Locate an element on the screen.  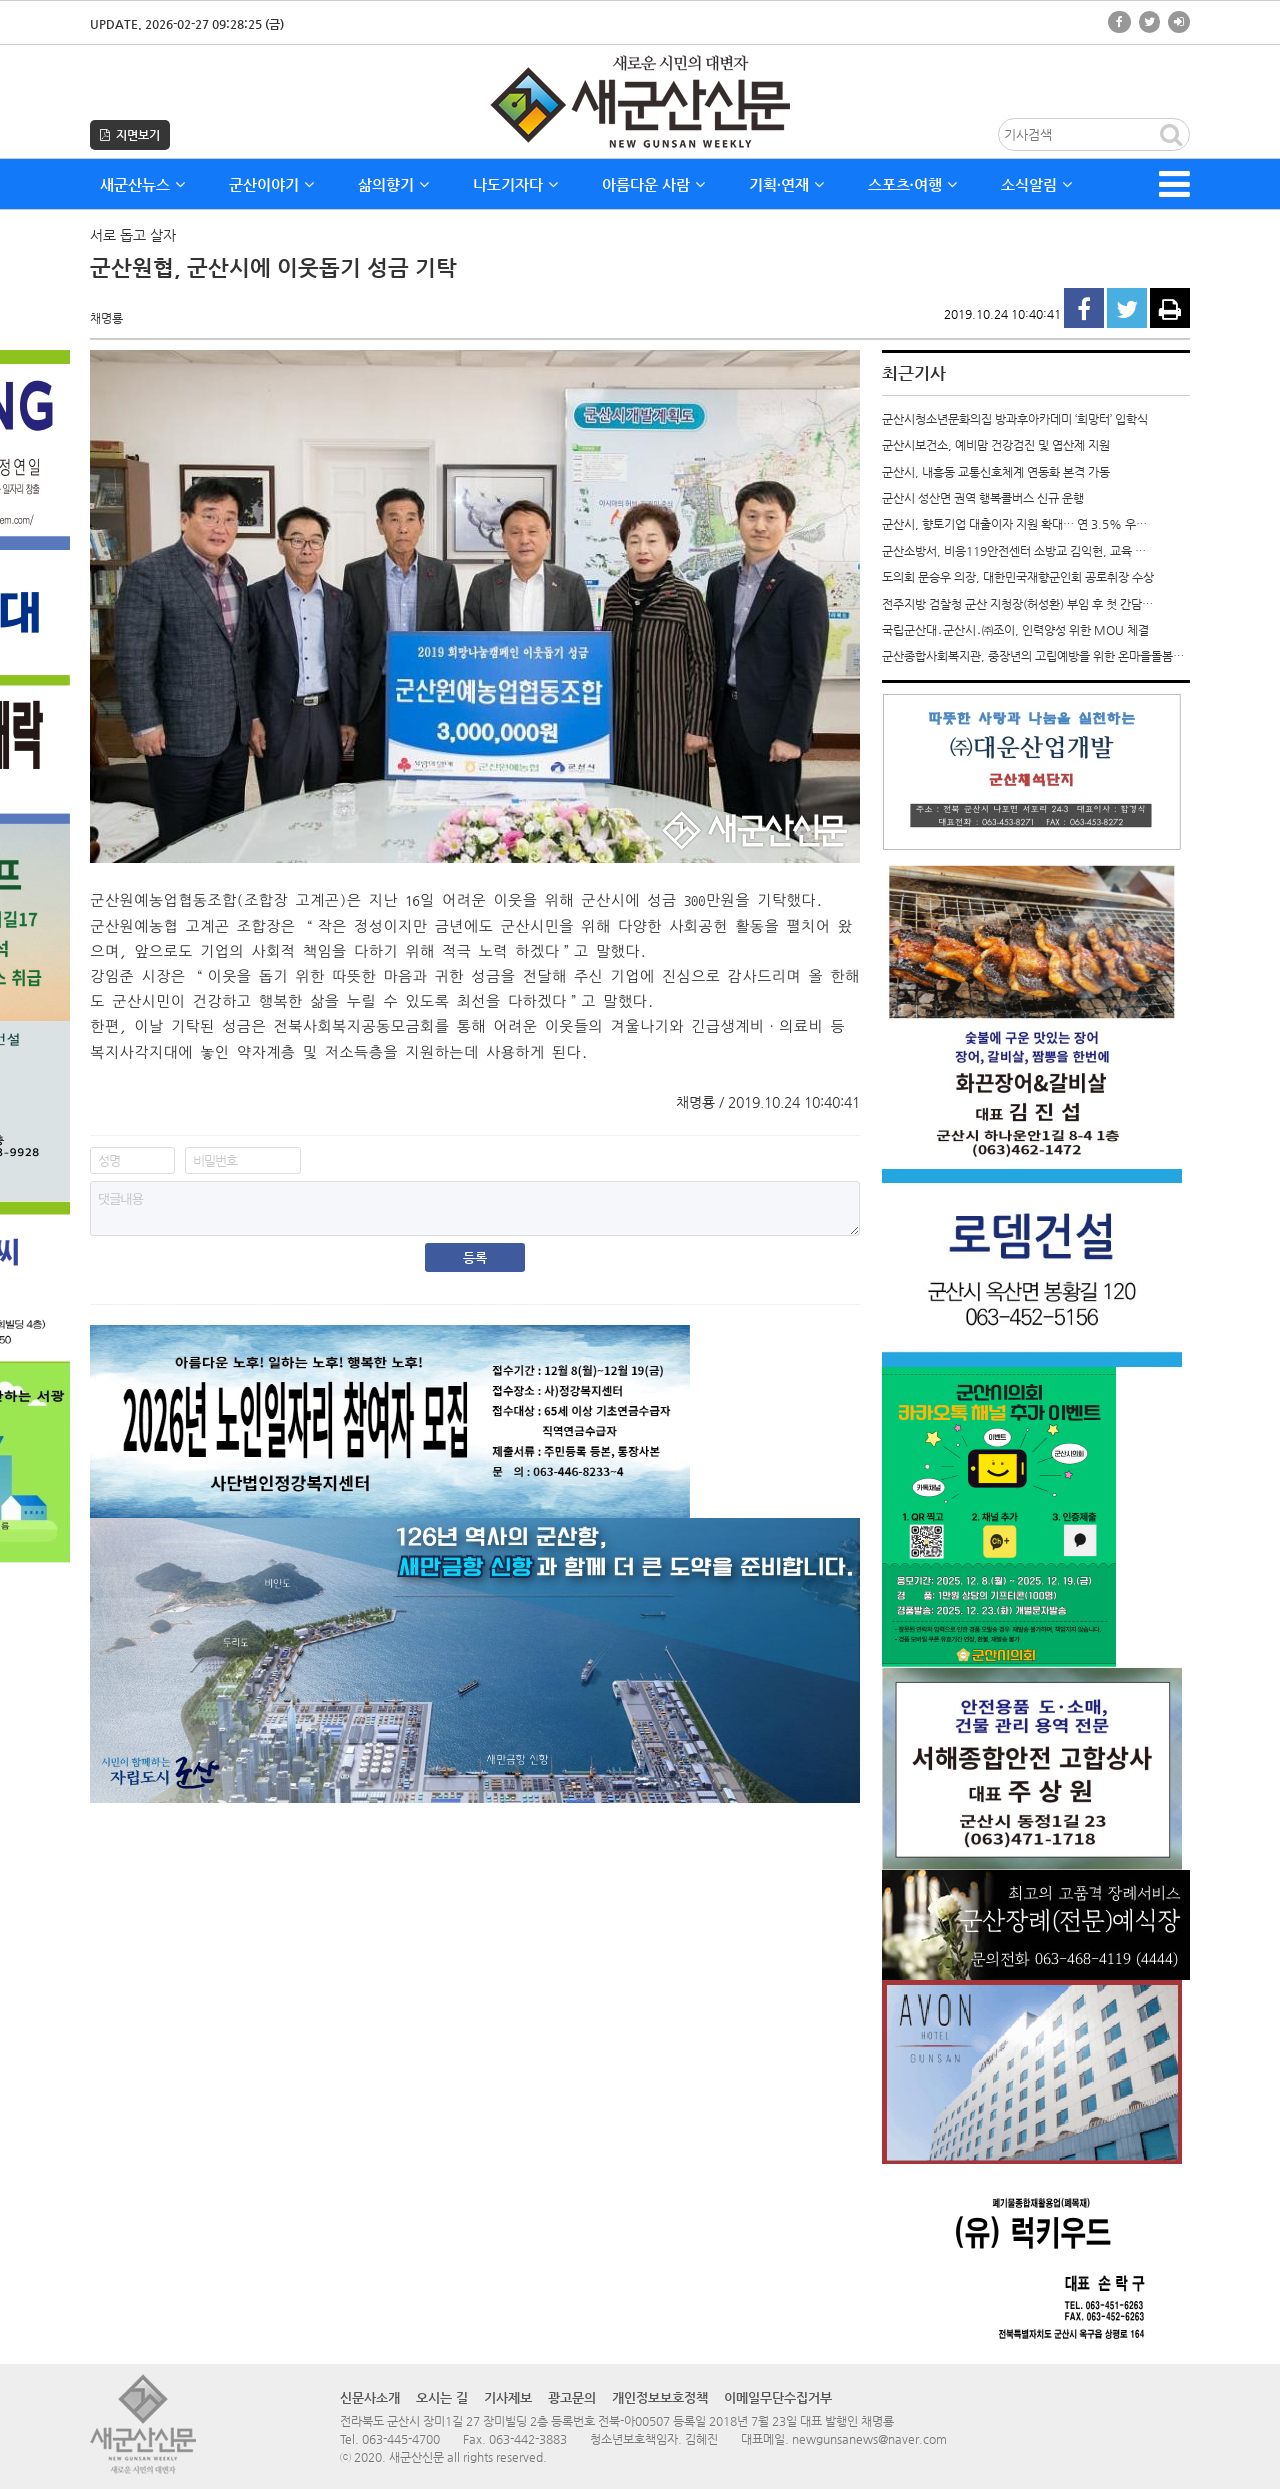
군산시청소년문화의집 방과후아카데미 ‘희망터’ 입학식 is located at coordinates (1015, 419).